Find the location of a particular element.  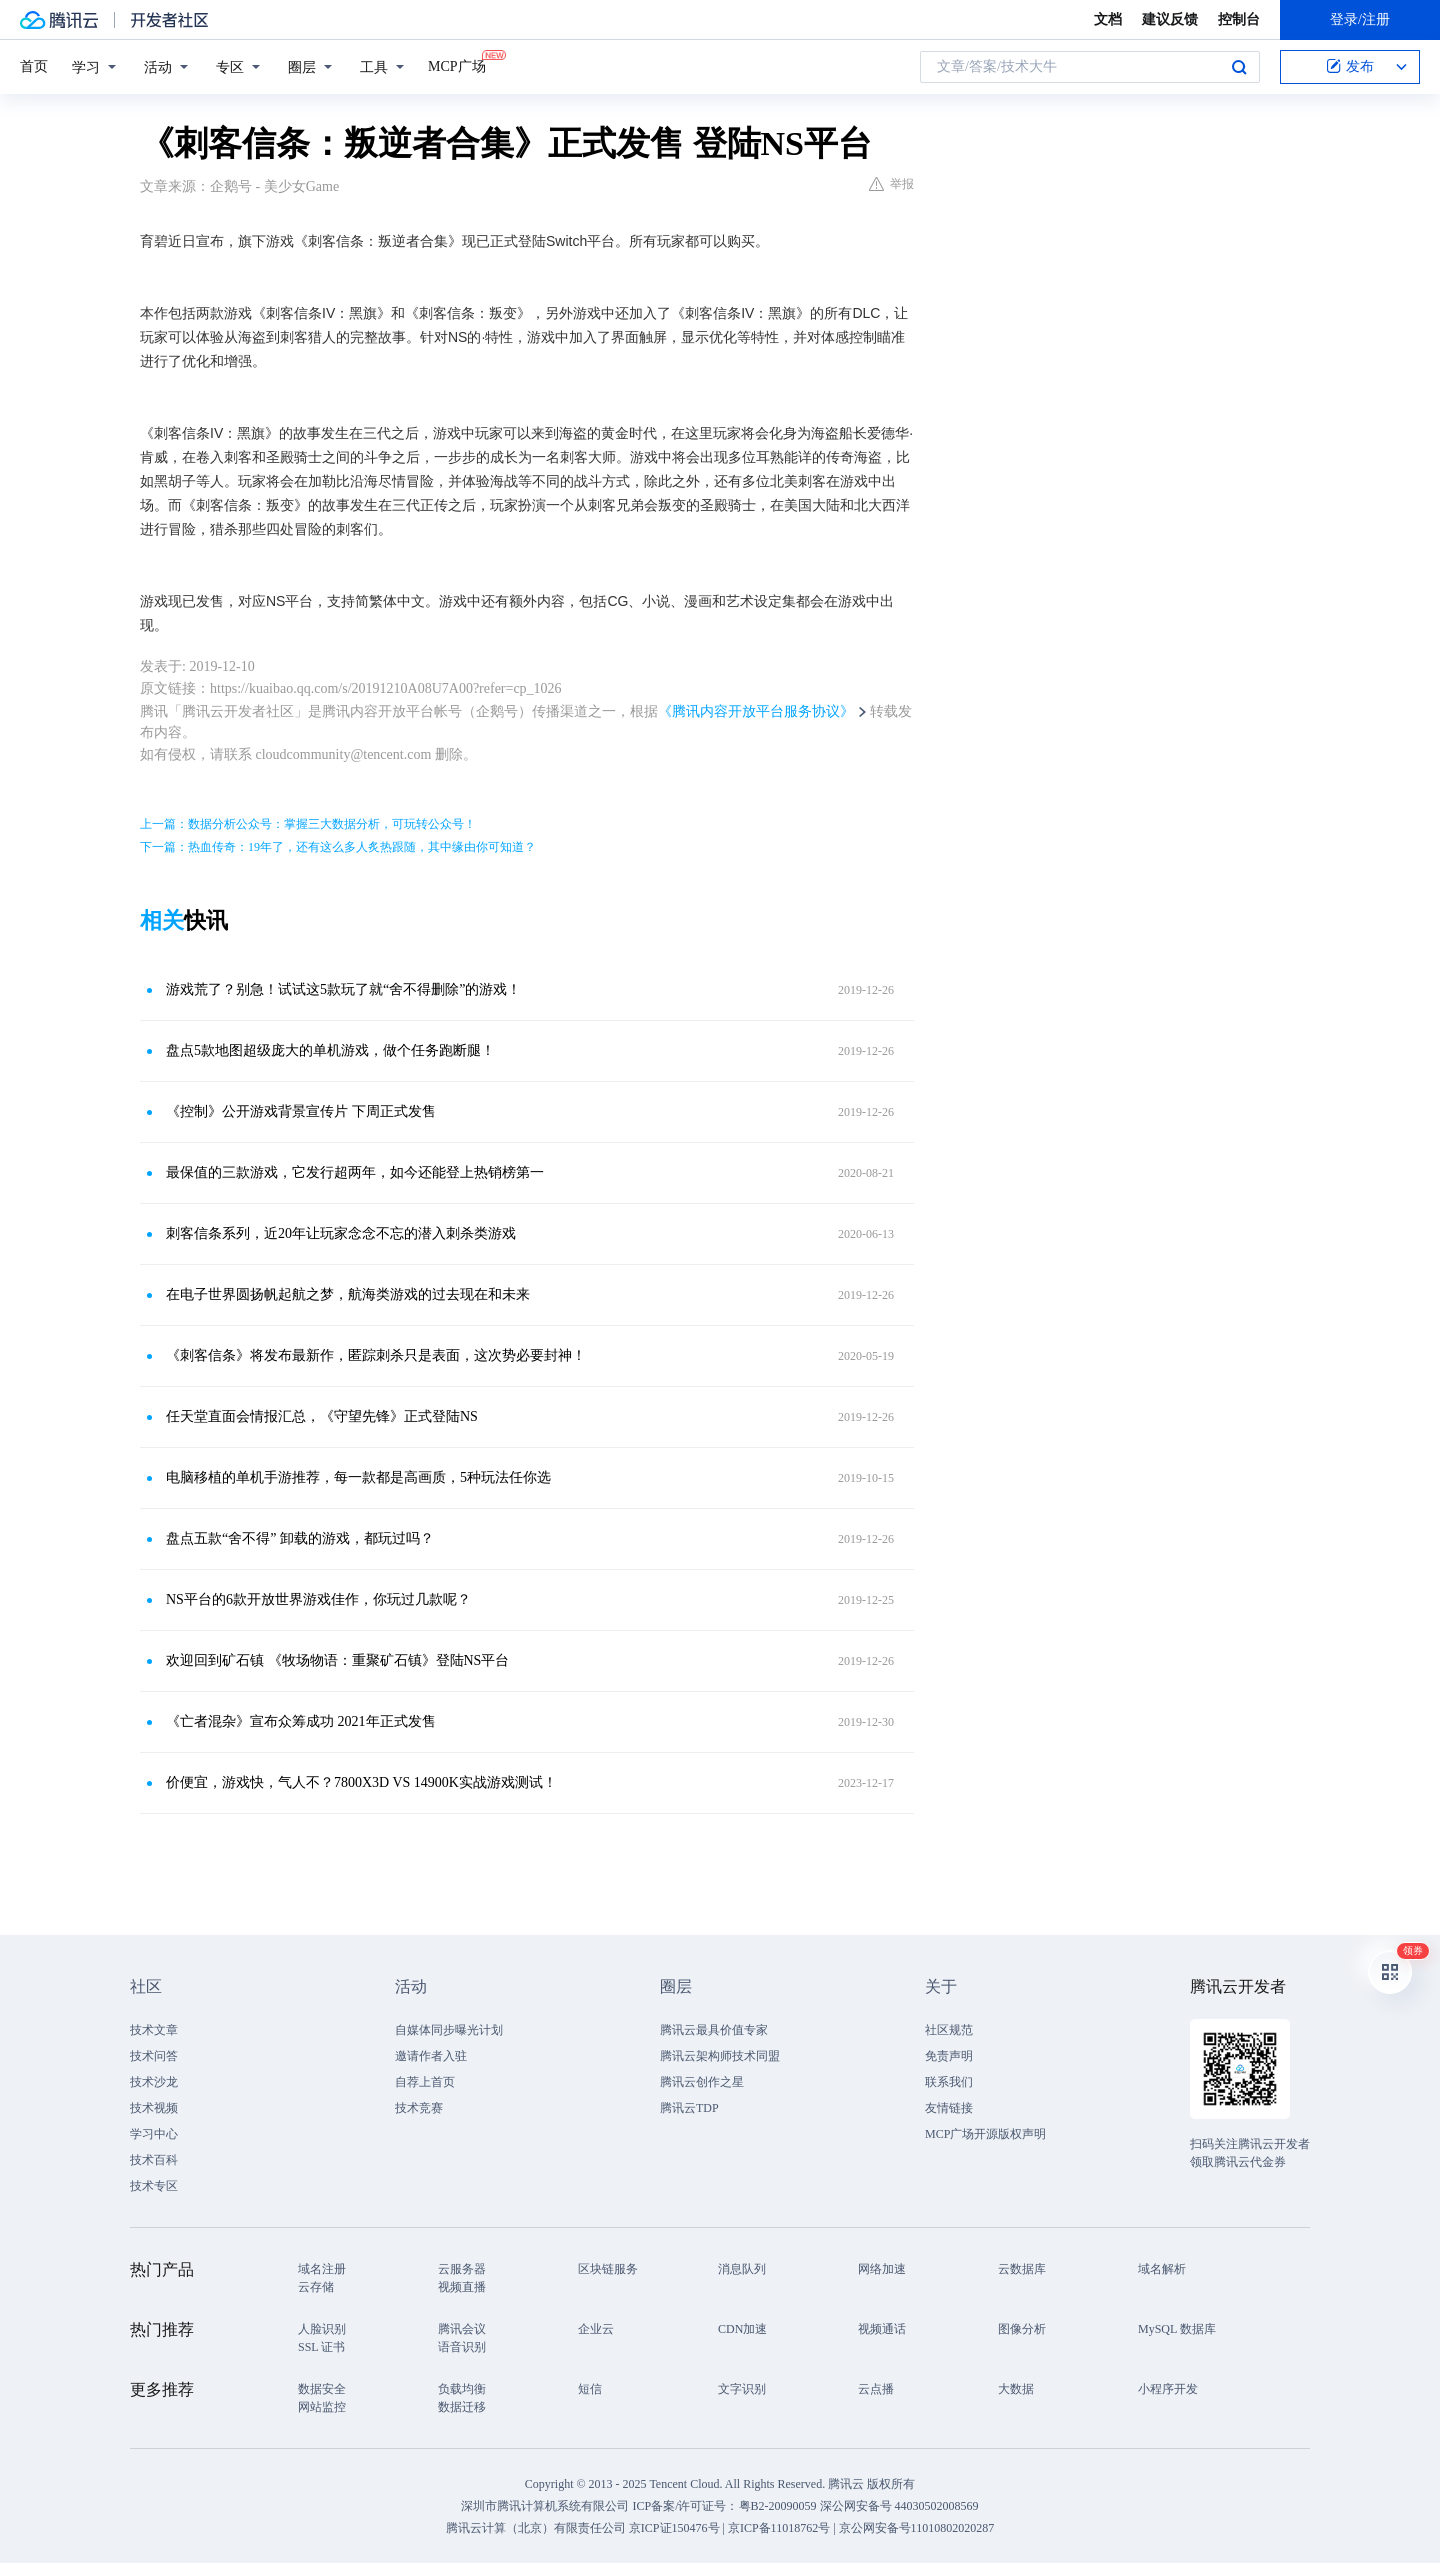

大数据 is located at coordinates (1016, 2389).